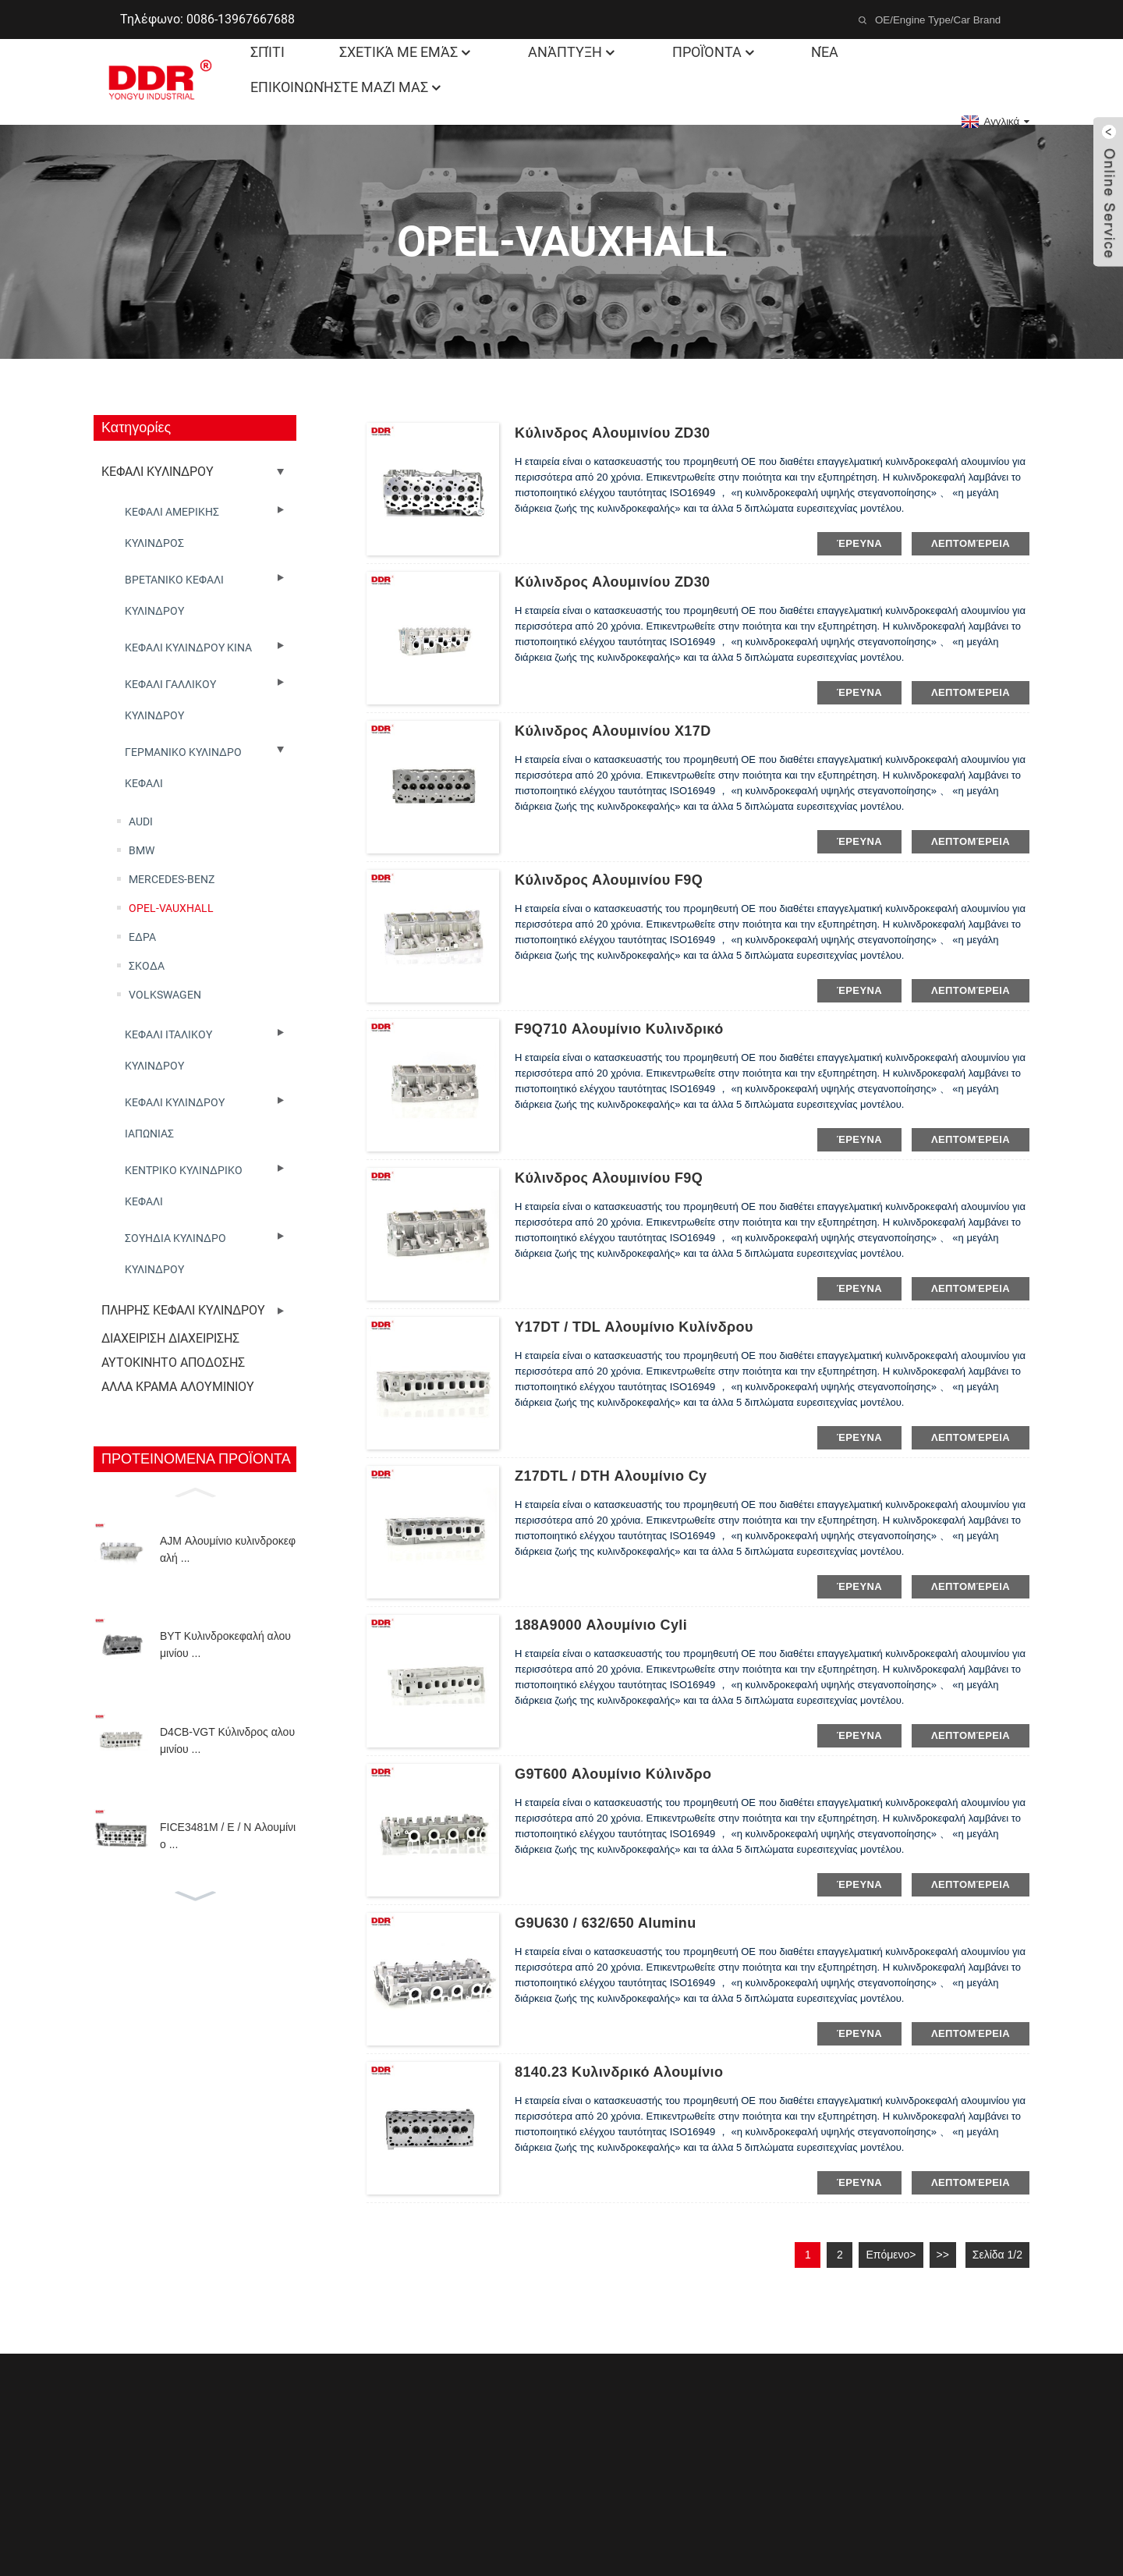 This screenshot has width=1123, height=2576. I want to click on ΓΕΡΜΑΝΙΚΟ ΚΥΛΙΝΔΡΟ ΚΕΦΑΛΙ, so click(183, 767).